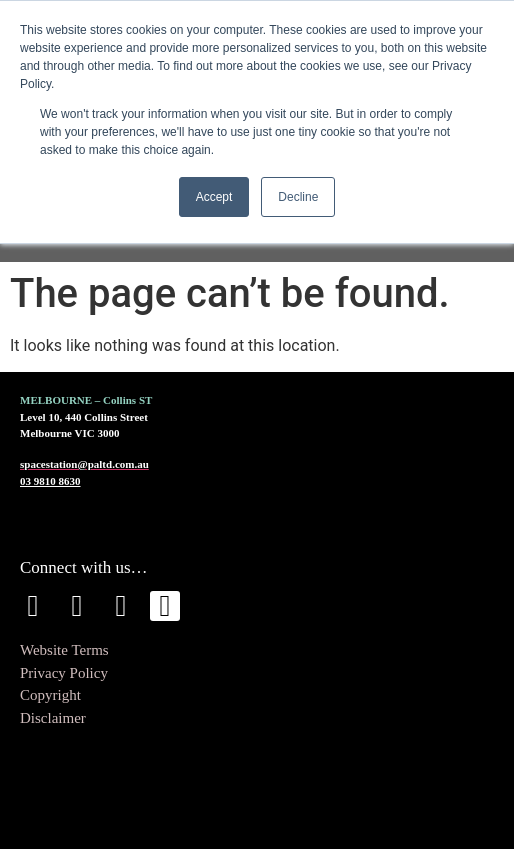  I want to click on Accept [button], so click(214, 197).